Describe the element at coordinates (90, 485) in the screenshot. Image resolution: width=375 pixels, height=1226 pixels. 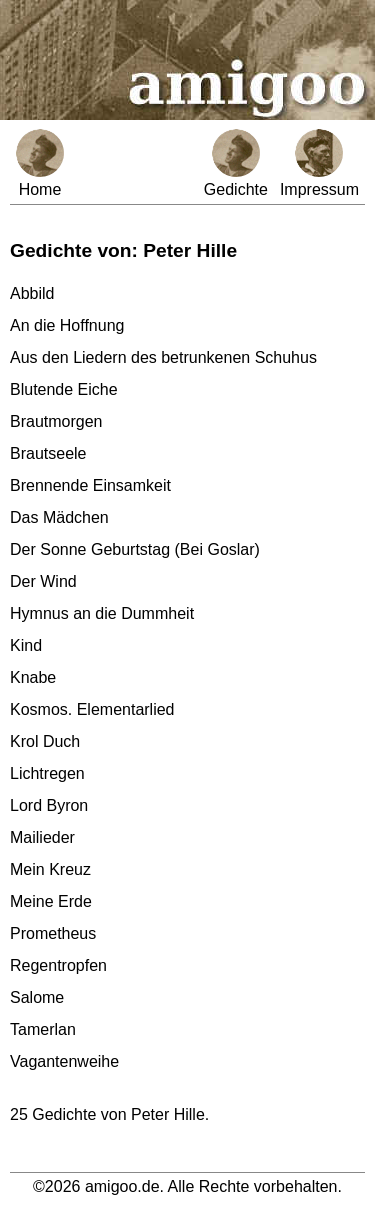
I see `Brennende Einsamkeit` at that location.